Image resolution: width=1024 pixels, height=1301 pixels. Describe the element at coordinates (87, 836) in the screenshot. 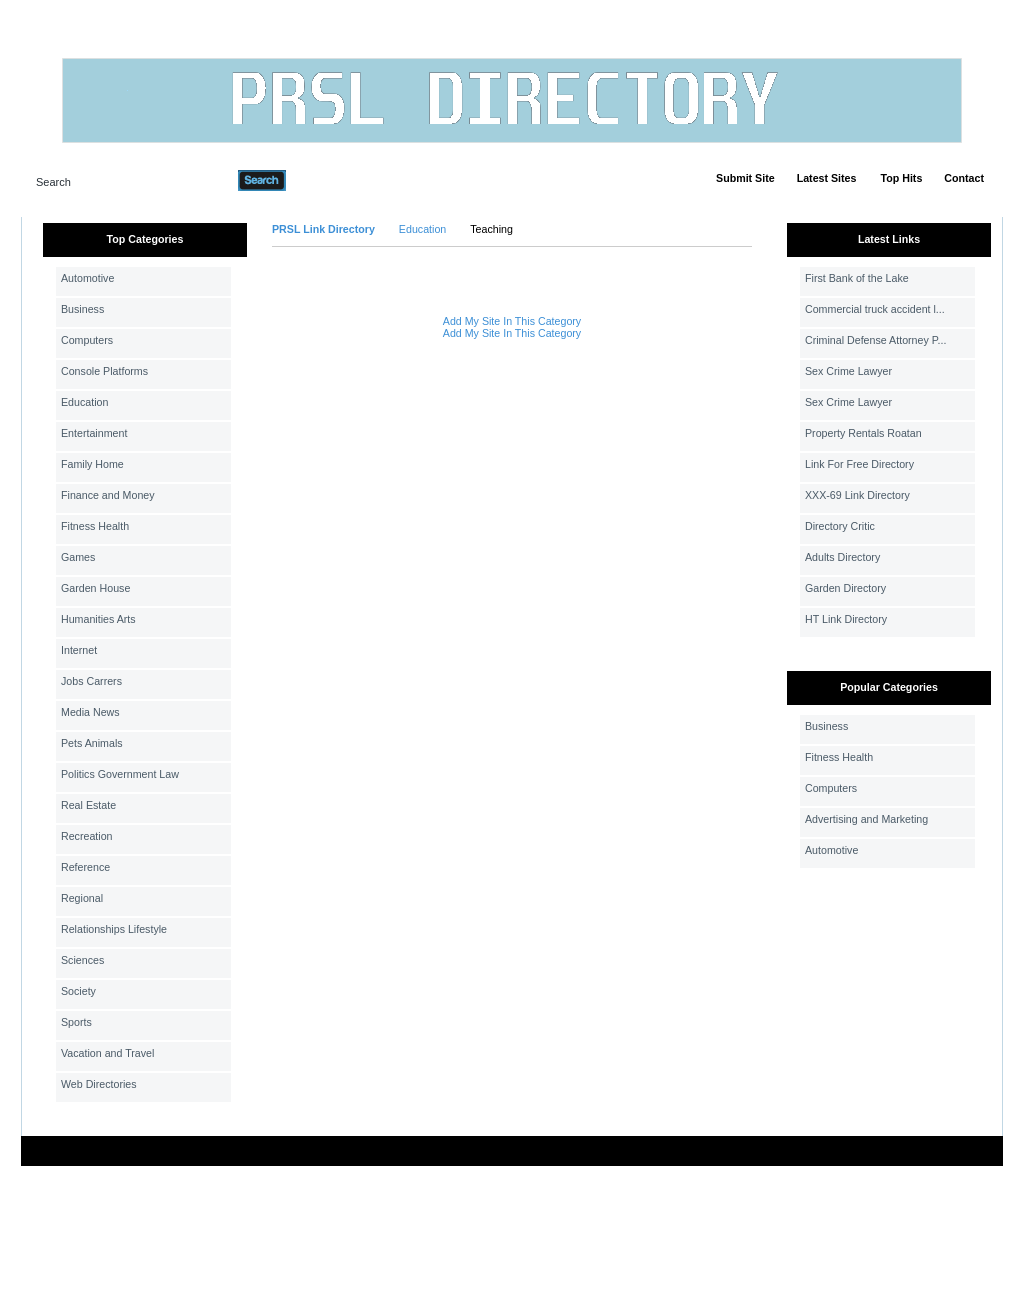

I see `Recreation` at that location.